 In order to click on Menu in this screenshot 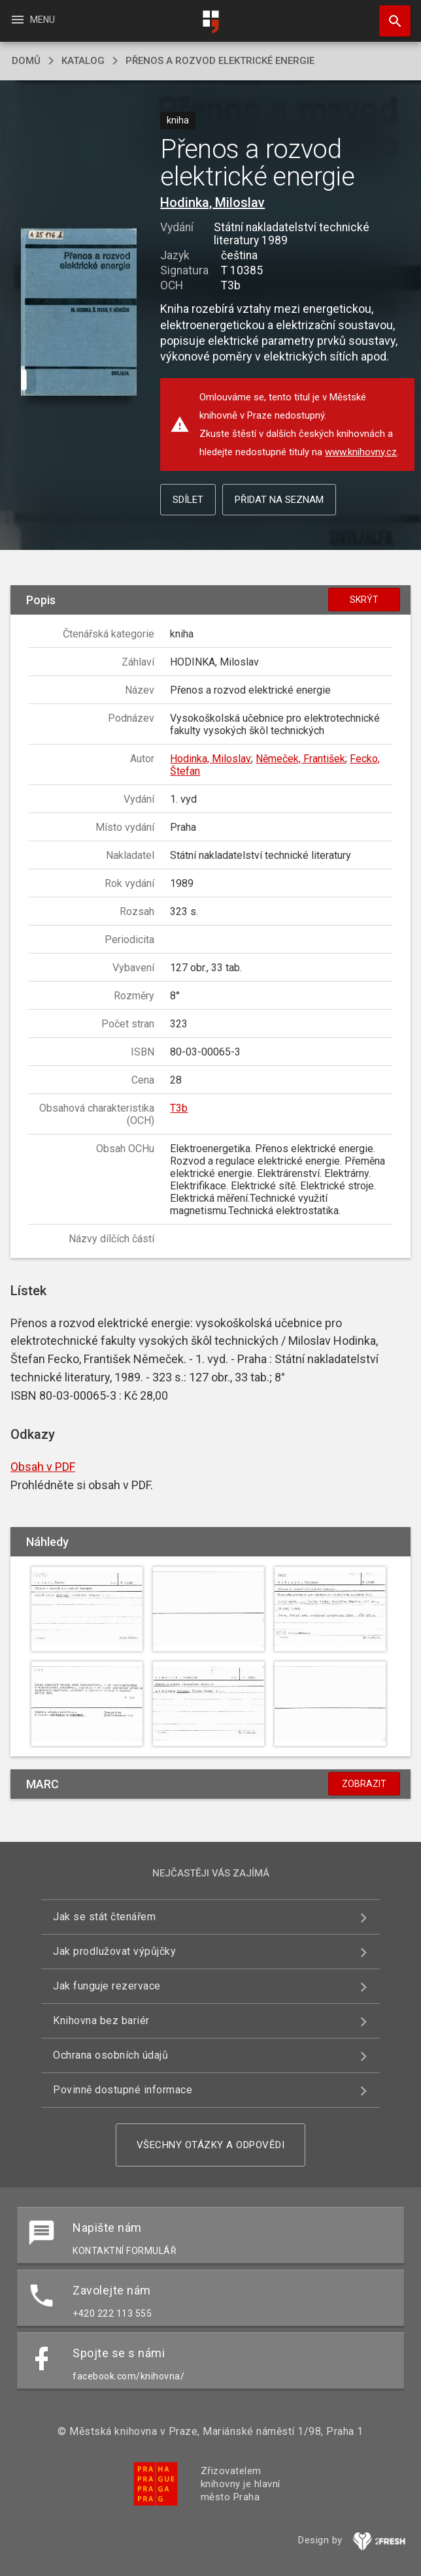, I will do `click(32, 19)`.